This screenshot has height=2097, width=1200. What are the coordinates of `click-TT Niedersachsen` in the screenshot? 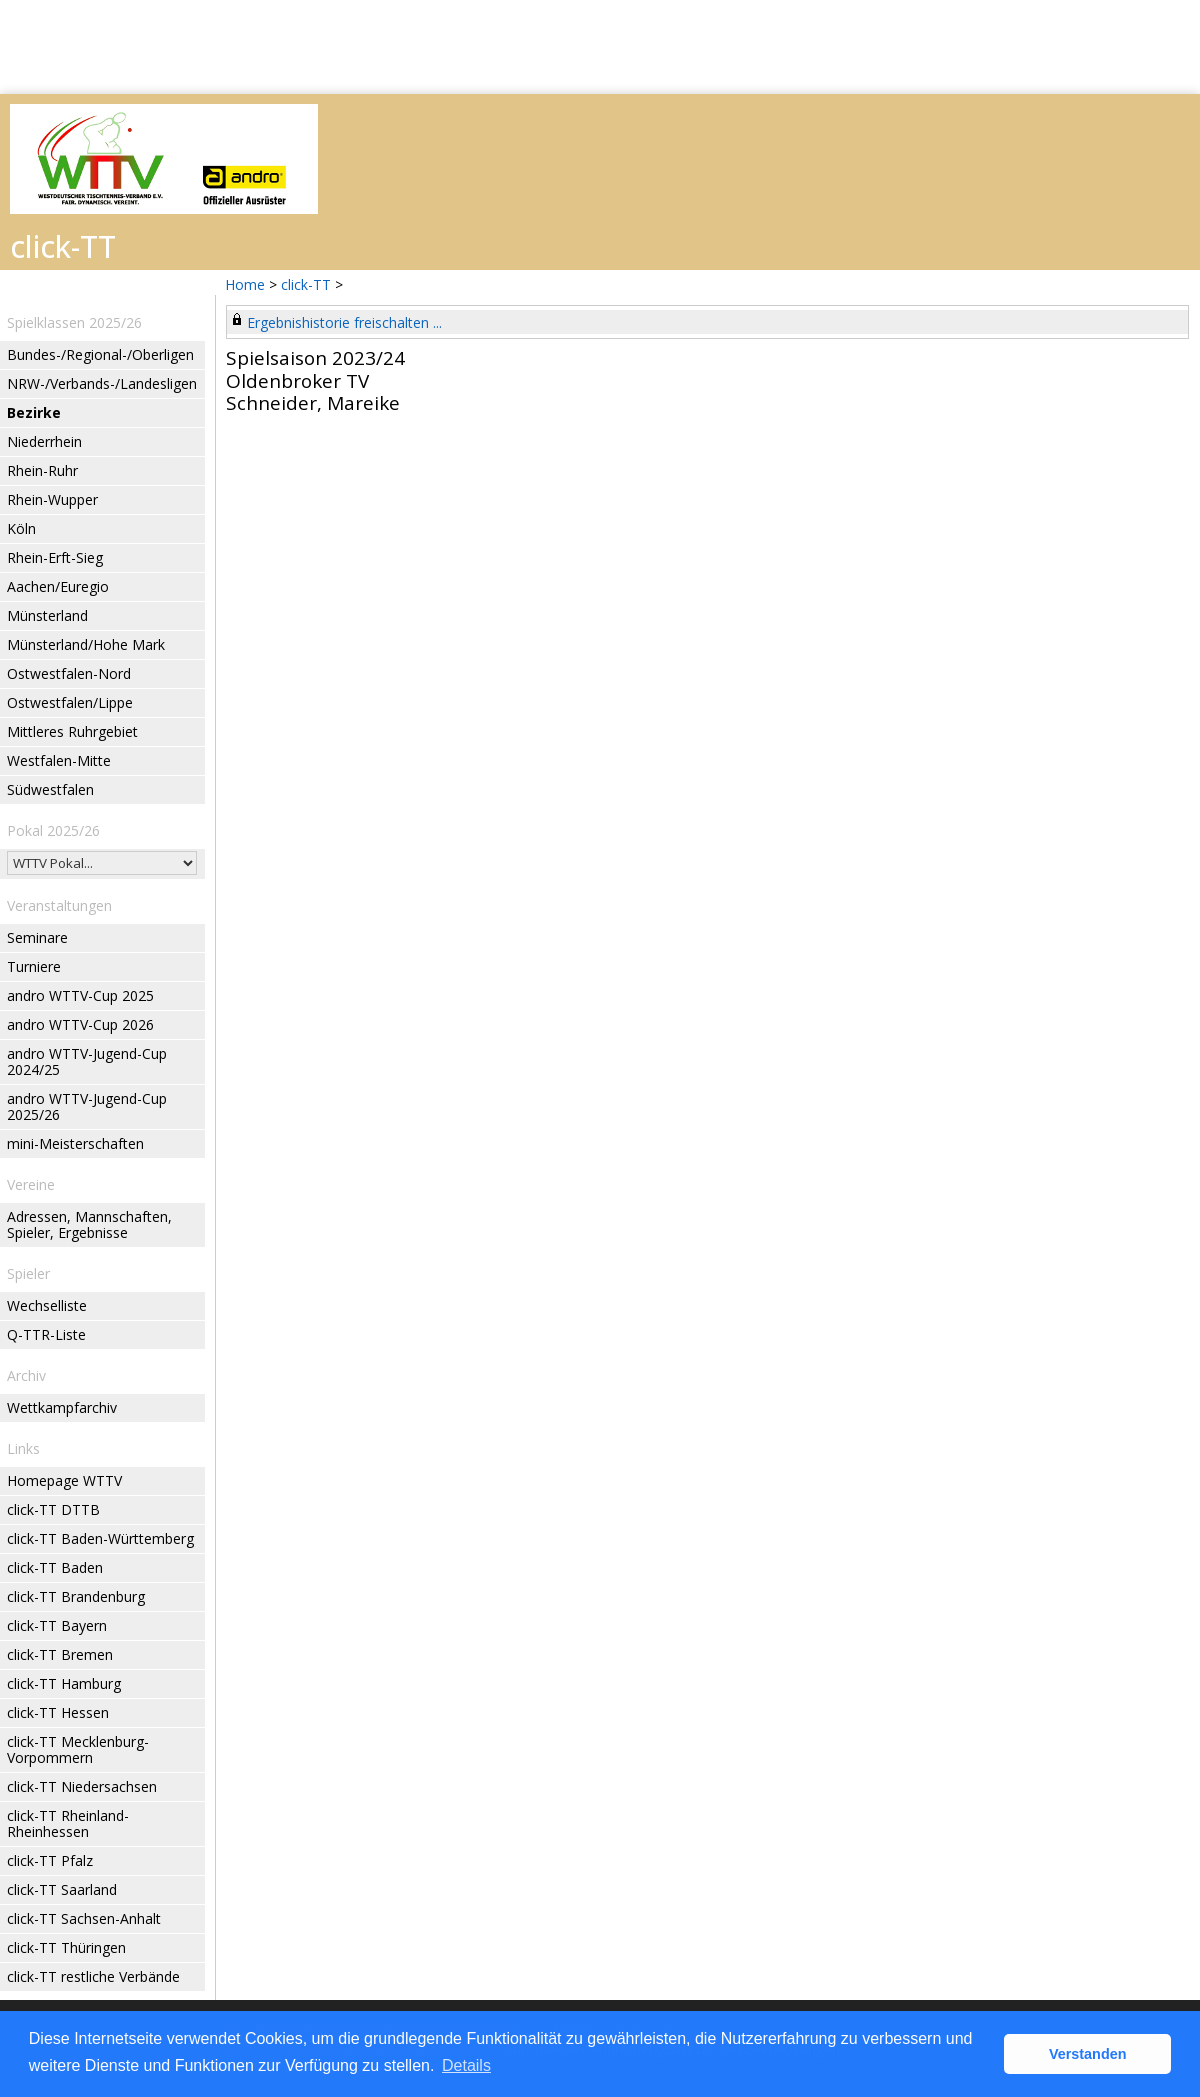 It's located at (82, 1786).